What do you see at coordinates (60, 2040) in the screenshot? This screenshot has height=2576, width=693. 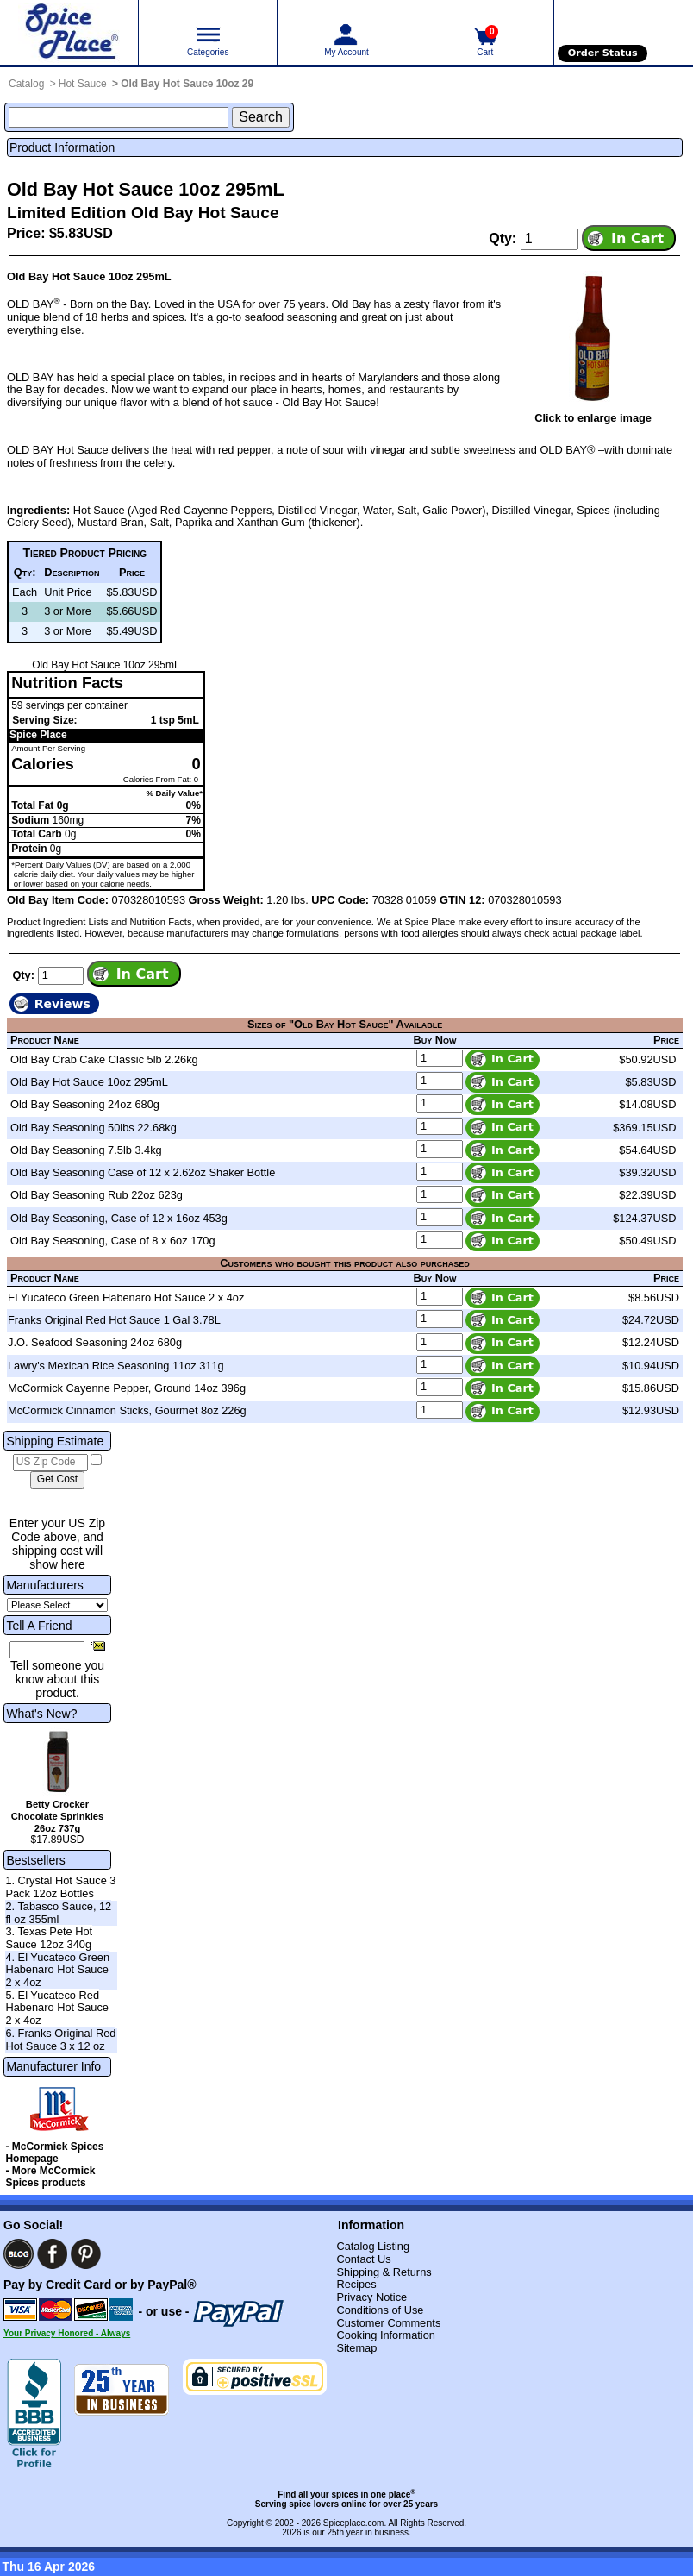 I see `6. Franks Original Red Hot Sauce 3 x 12 oz` at bounding box center [60, 2040].